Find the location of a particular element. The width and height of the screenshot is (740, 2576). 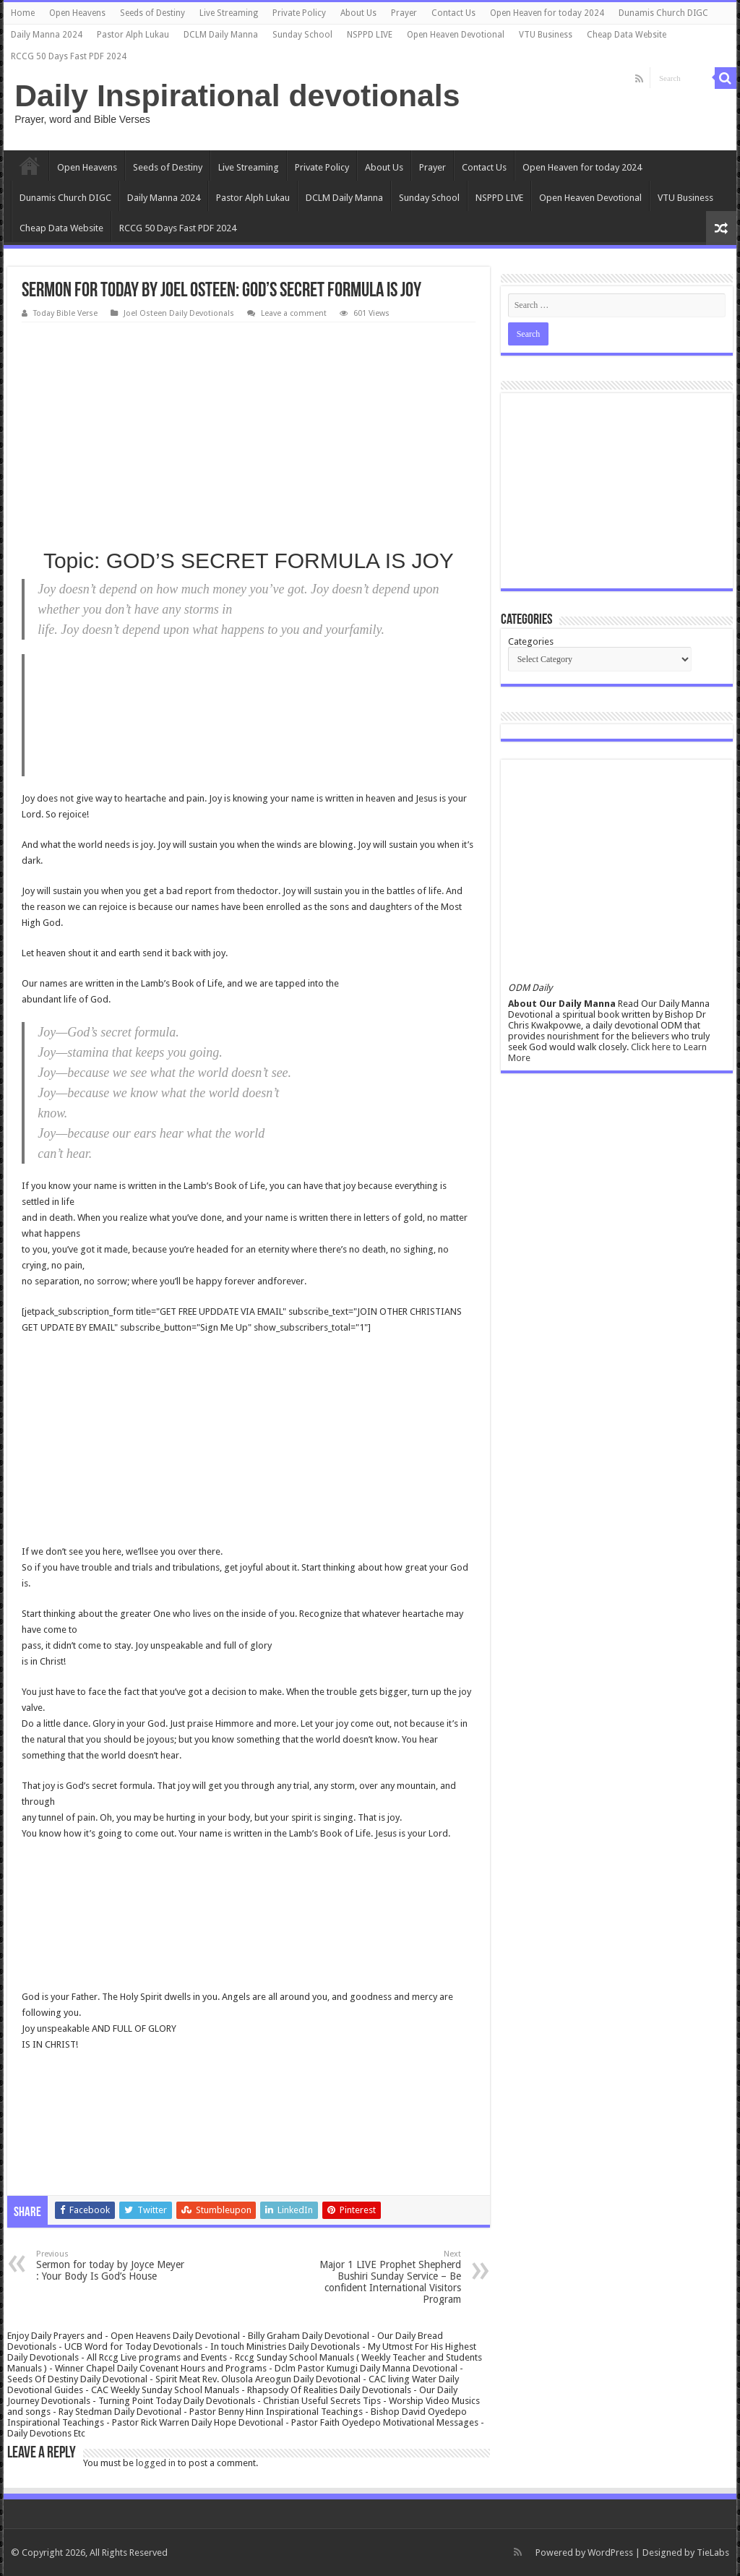

Daily Manna 2024 is located at coordinates (46, 35).